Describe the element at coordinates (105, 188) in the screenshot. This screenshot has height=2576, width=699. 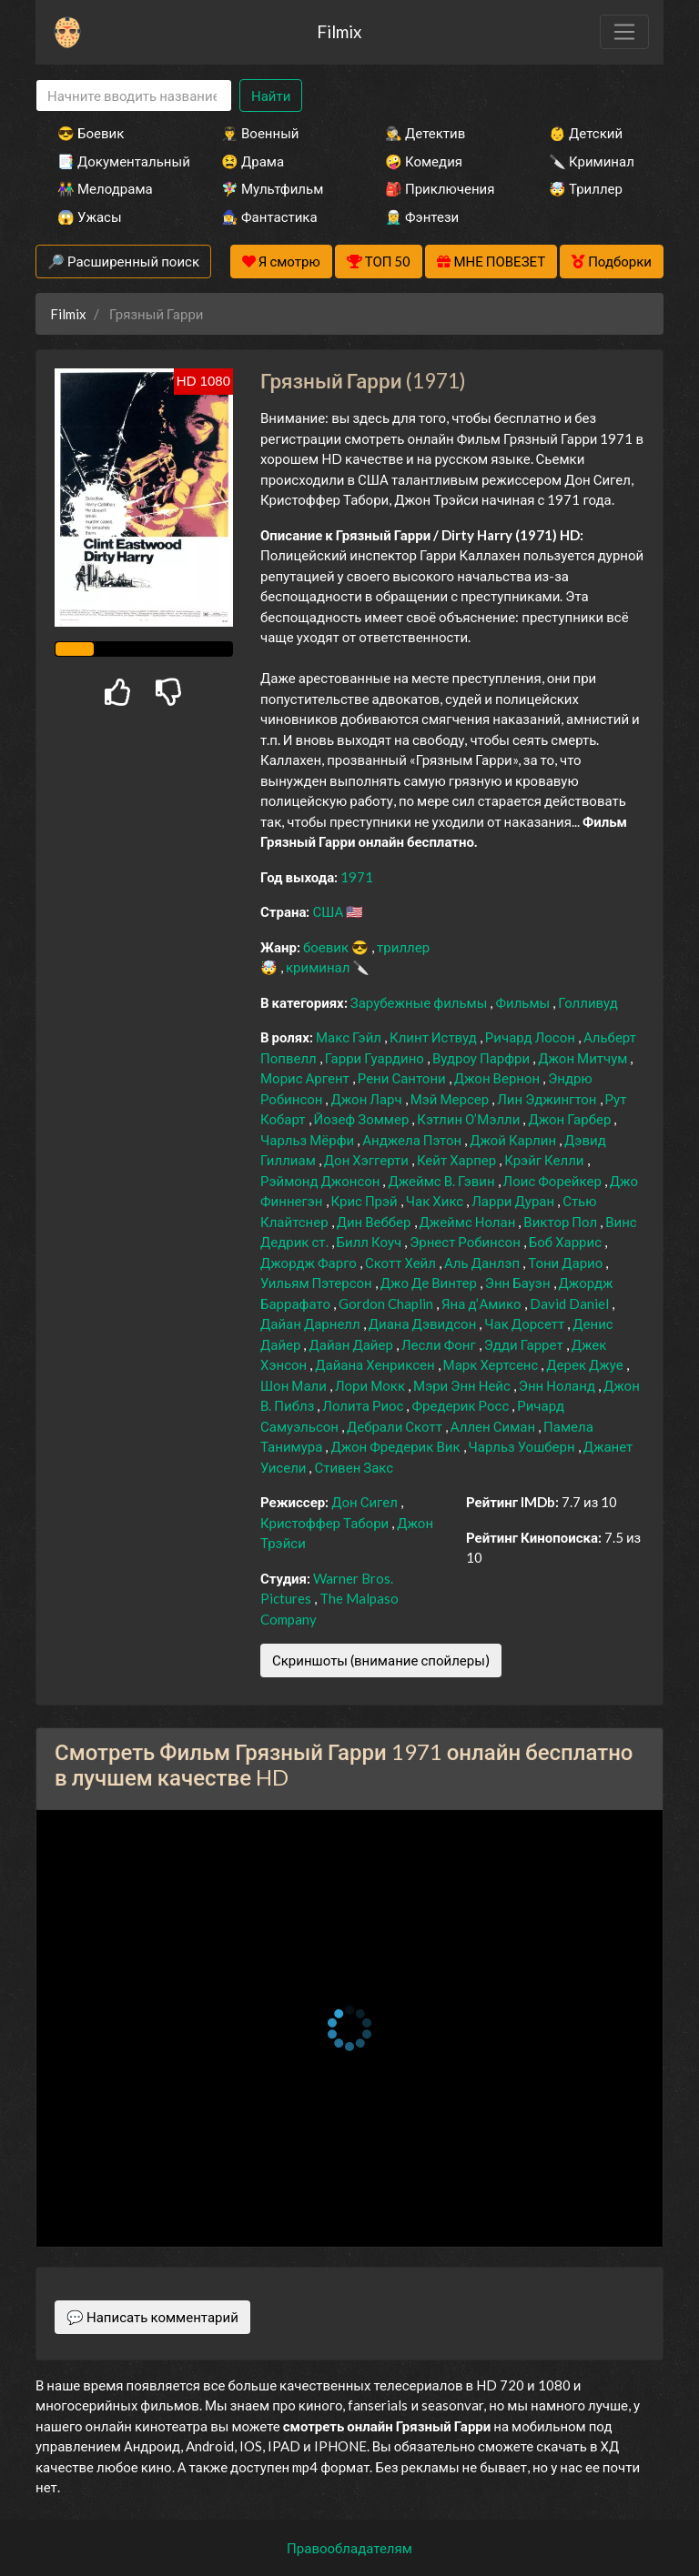
I see `👫 Мелодрама` at that location.